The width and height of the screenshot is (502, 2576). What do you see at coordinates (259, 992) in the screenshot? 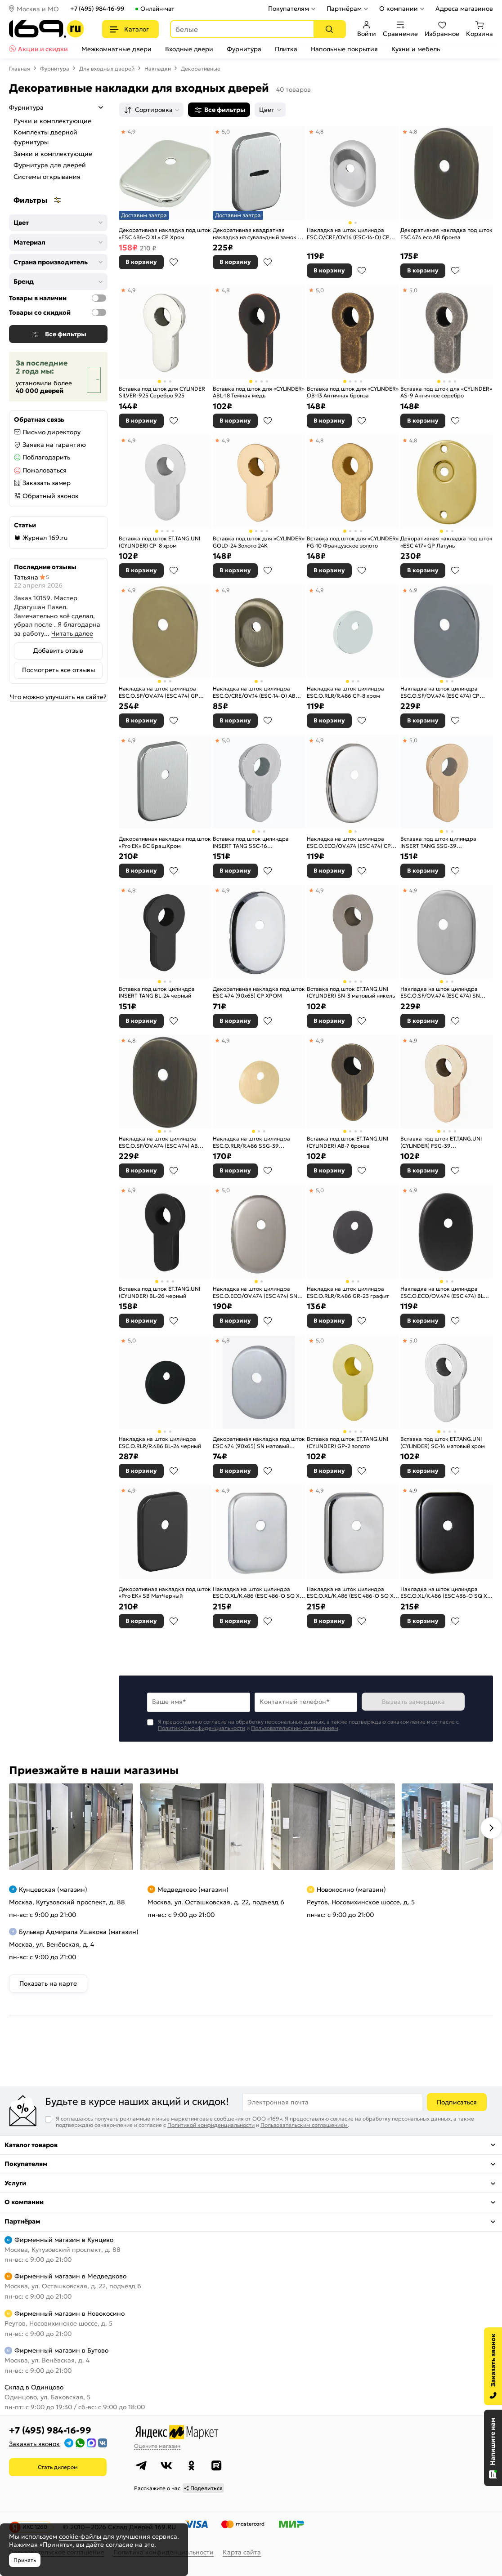
I see `Декоративная накладка под шток ESC 474 (90х65) СP ХРОМ` at bounding box center [259, 992].